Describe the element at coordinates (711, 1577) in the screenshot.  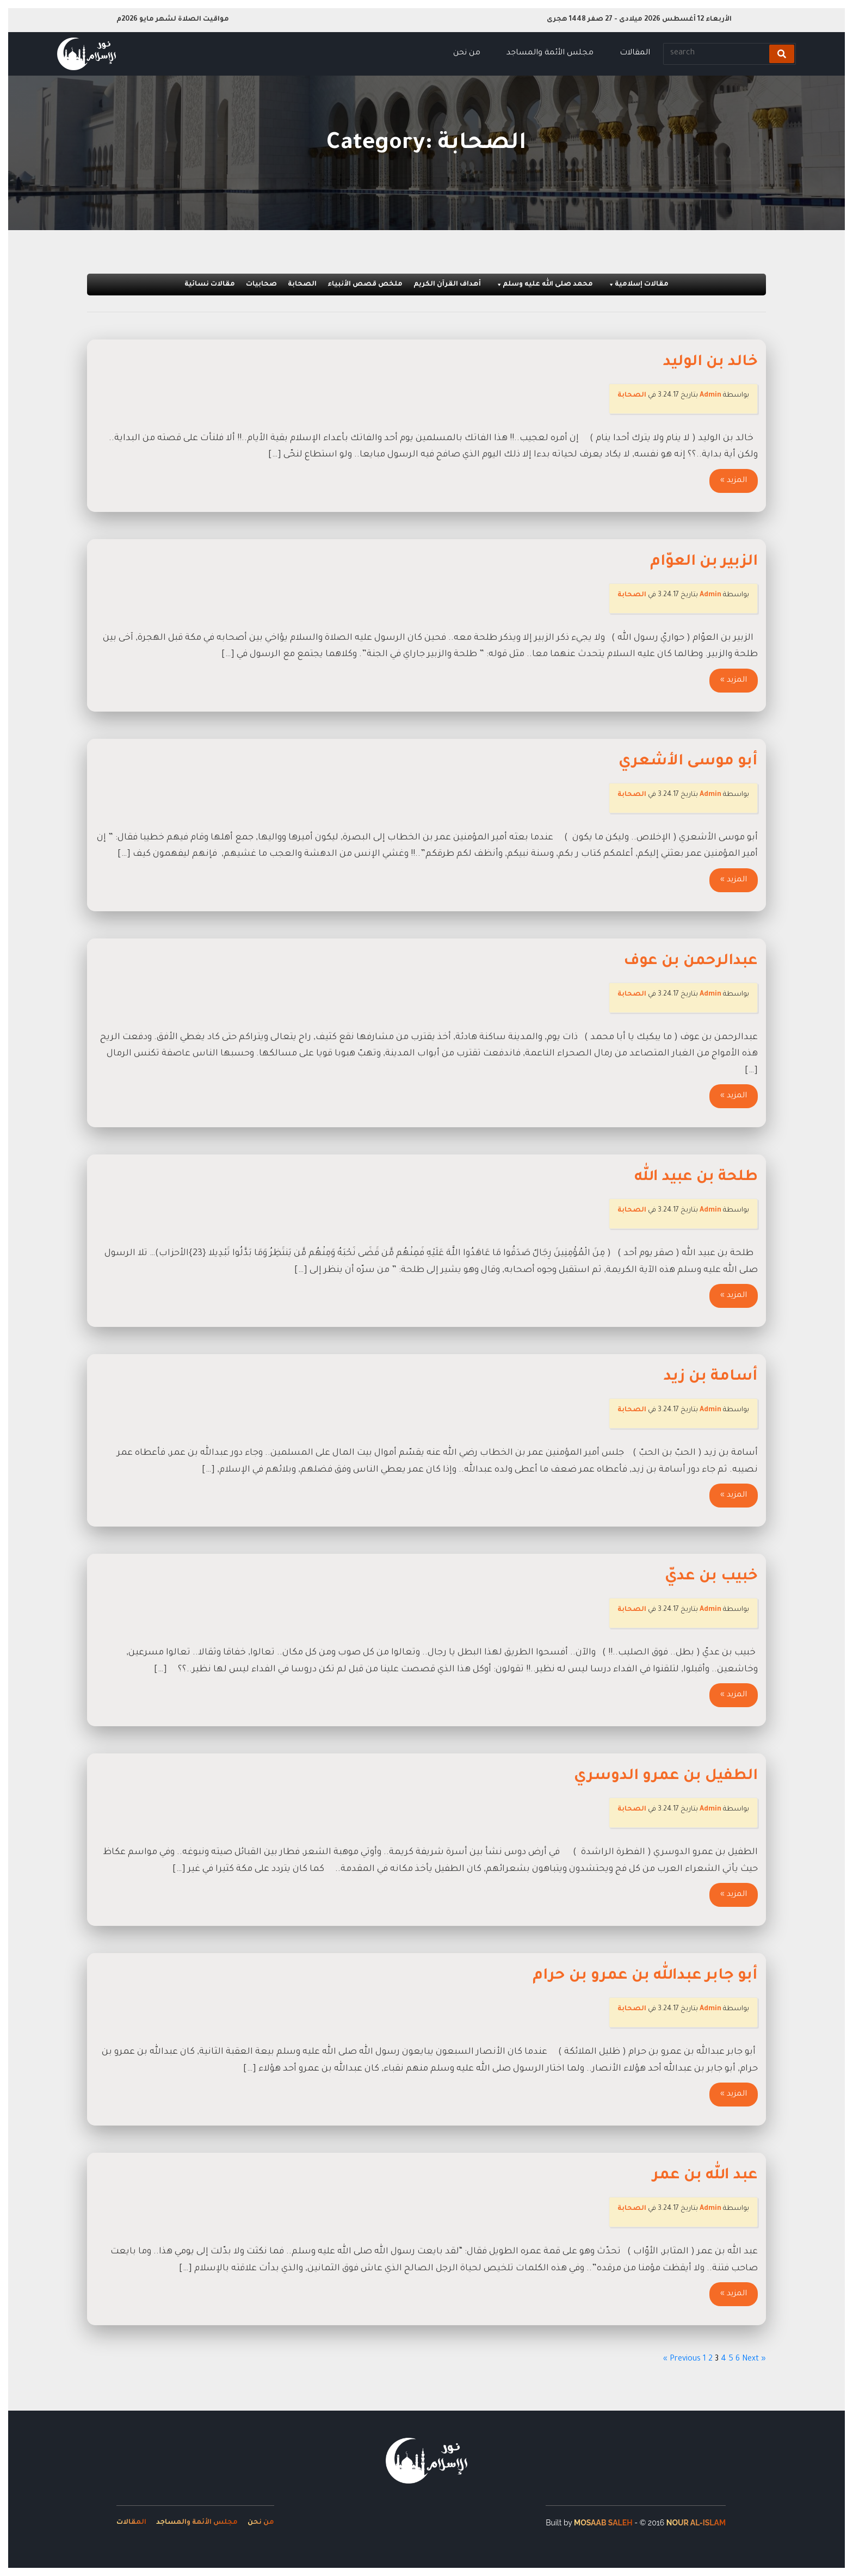
I see `خبيب بن عديّ` at that location.